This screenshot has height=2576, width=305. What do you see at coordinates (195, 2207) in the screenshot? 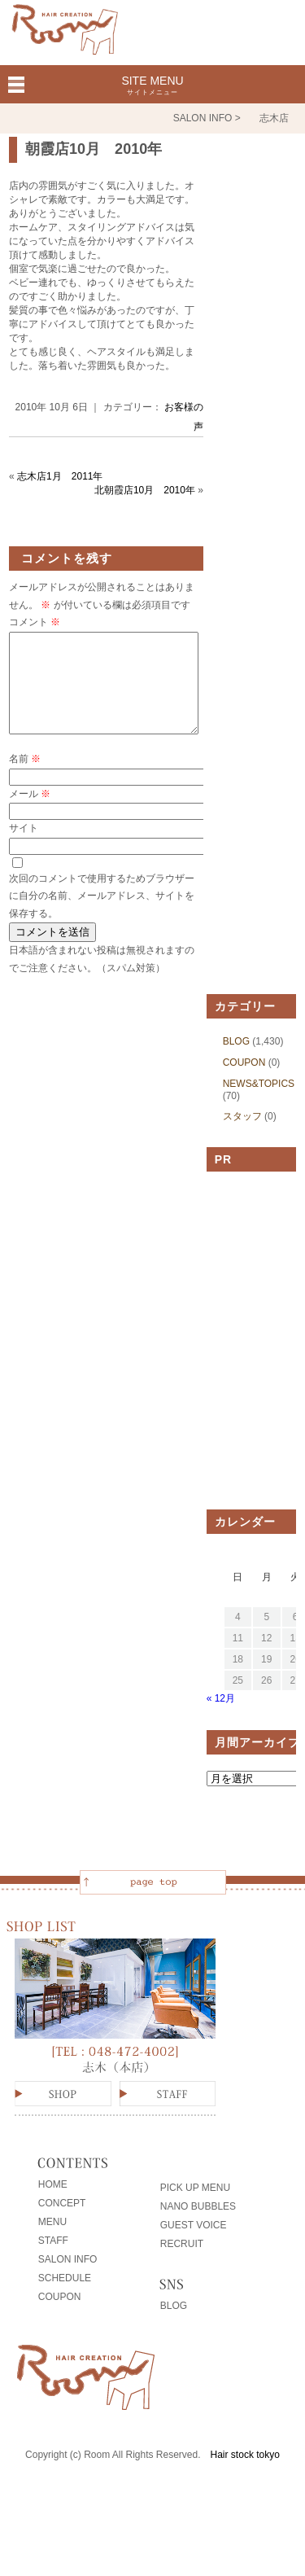
I see `PICK UP MENU` at bounding box center [195, 2207].